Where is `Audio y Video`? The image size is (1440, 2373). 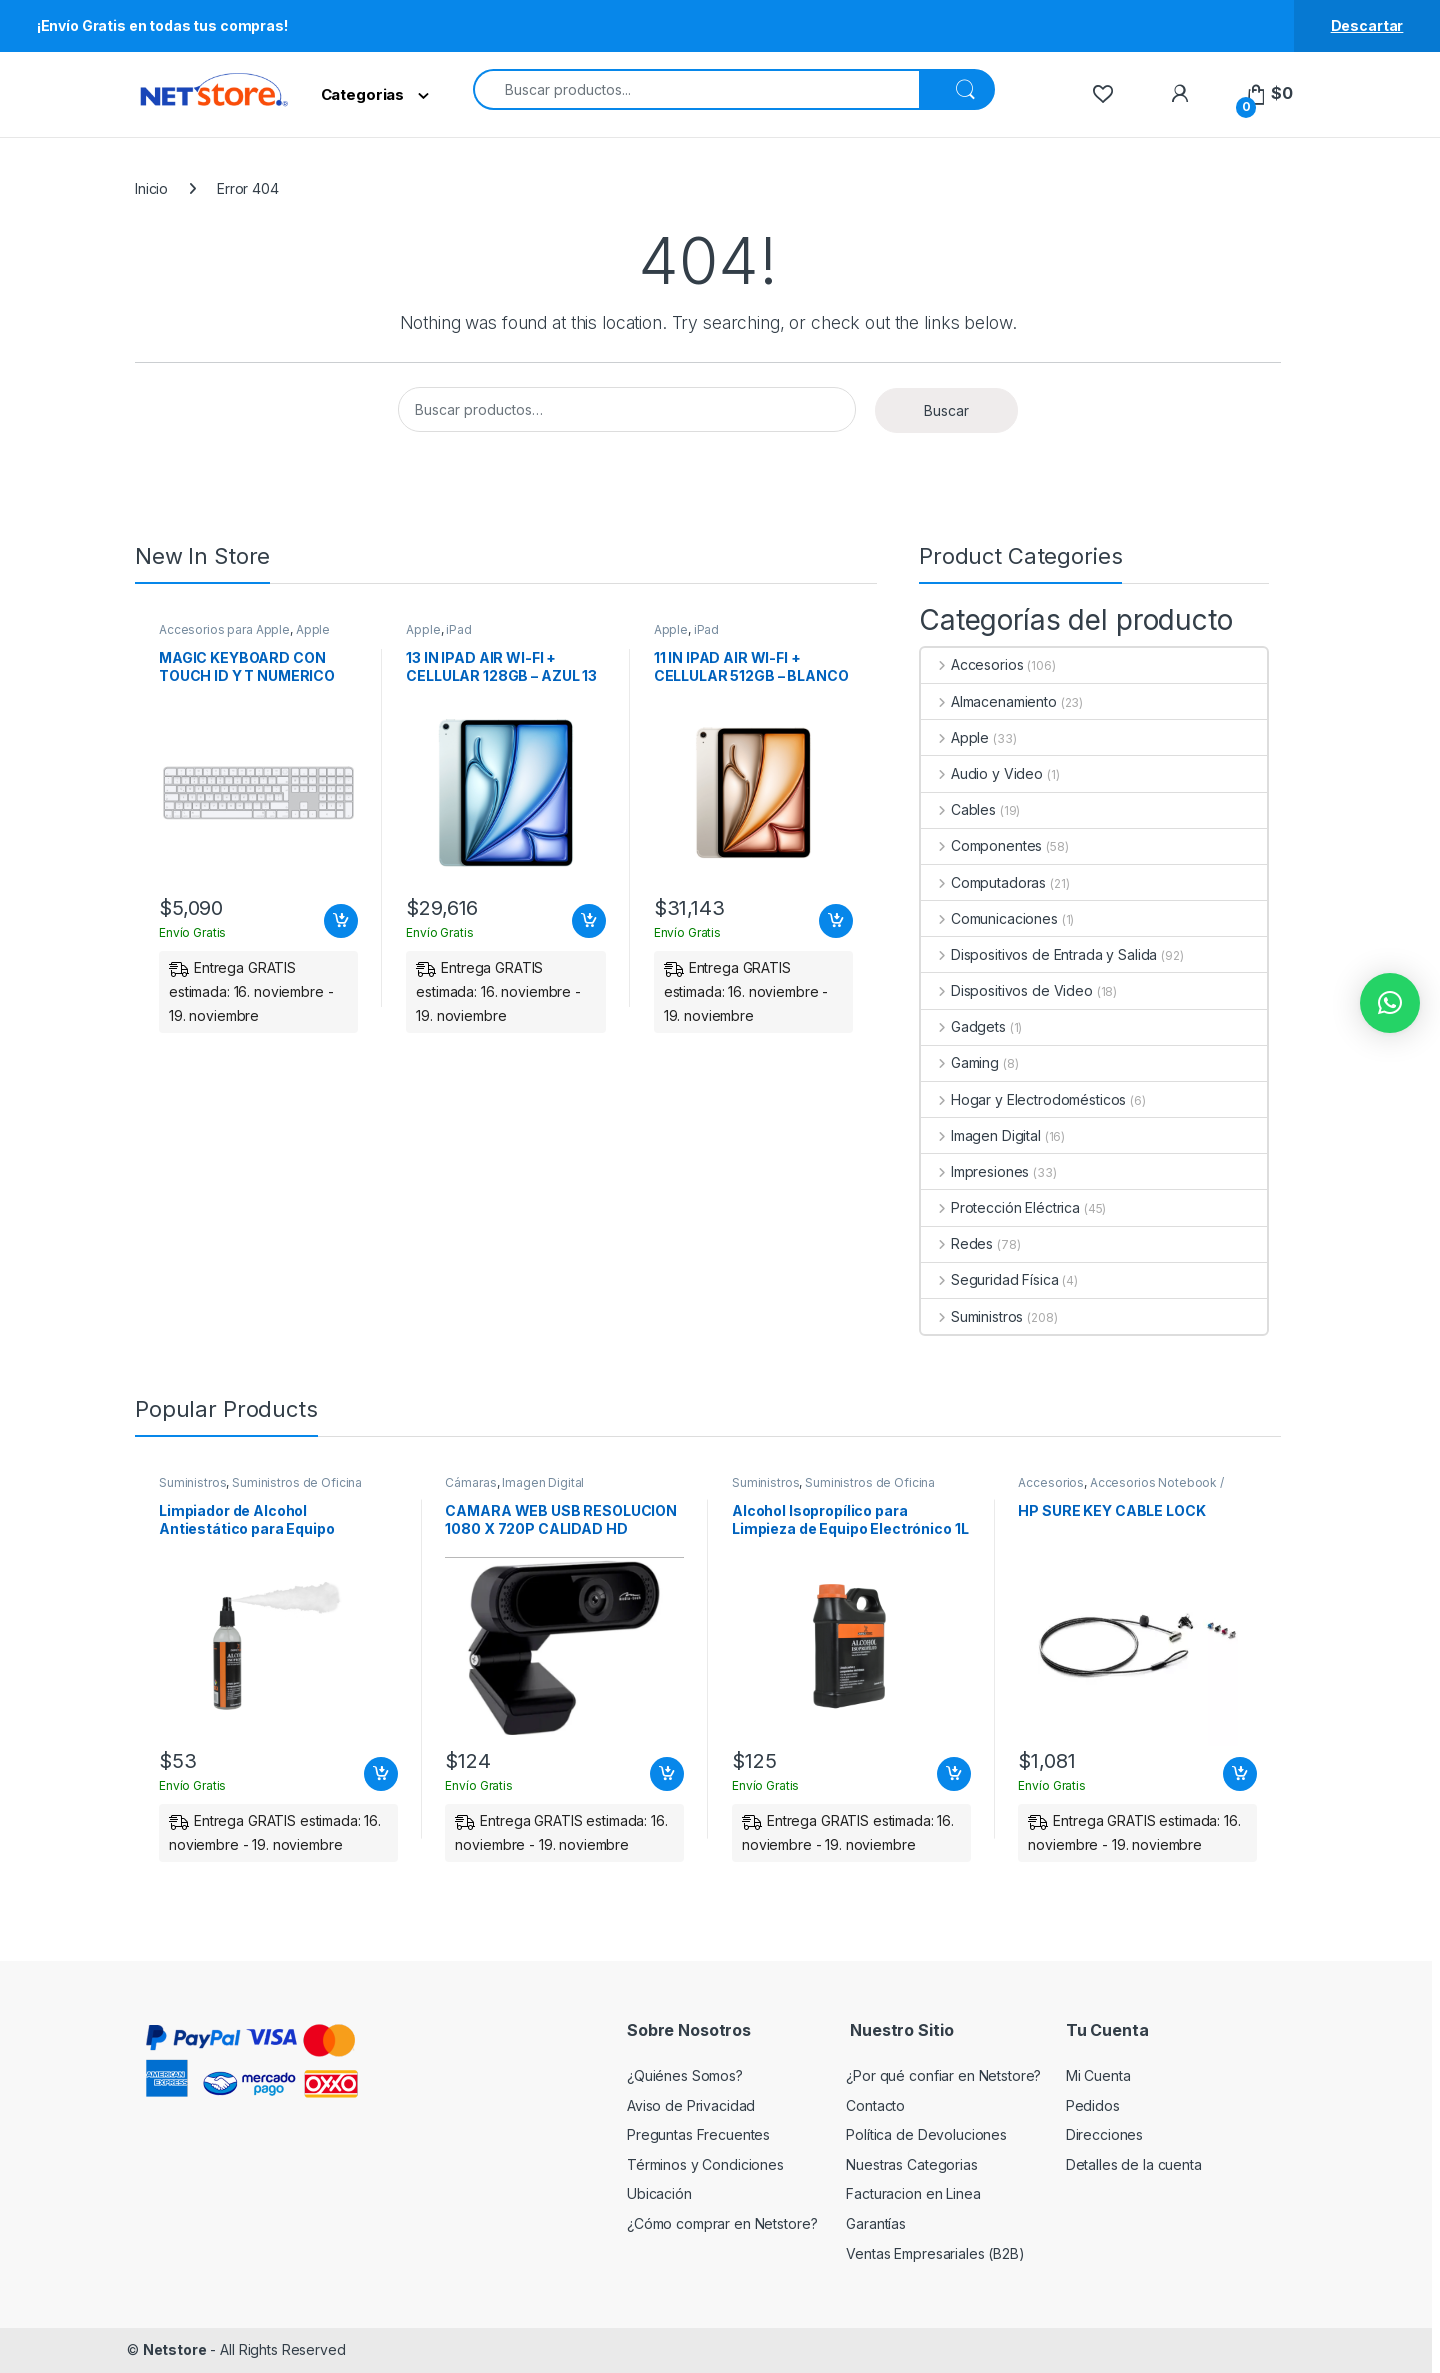
Audio y Video is located at coordinates (982, 773).